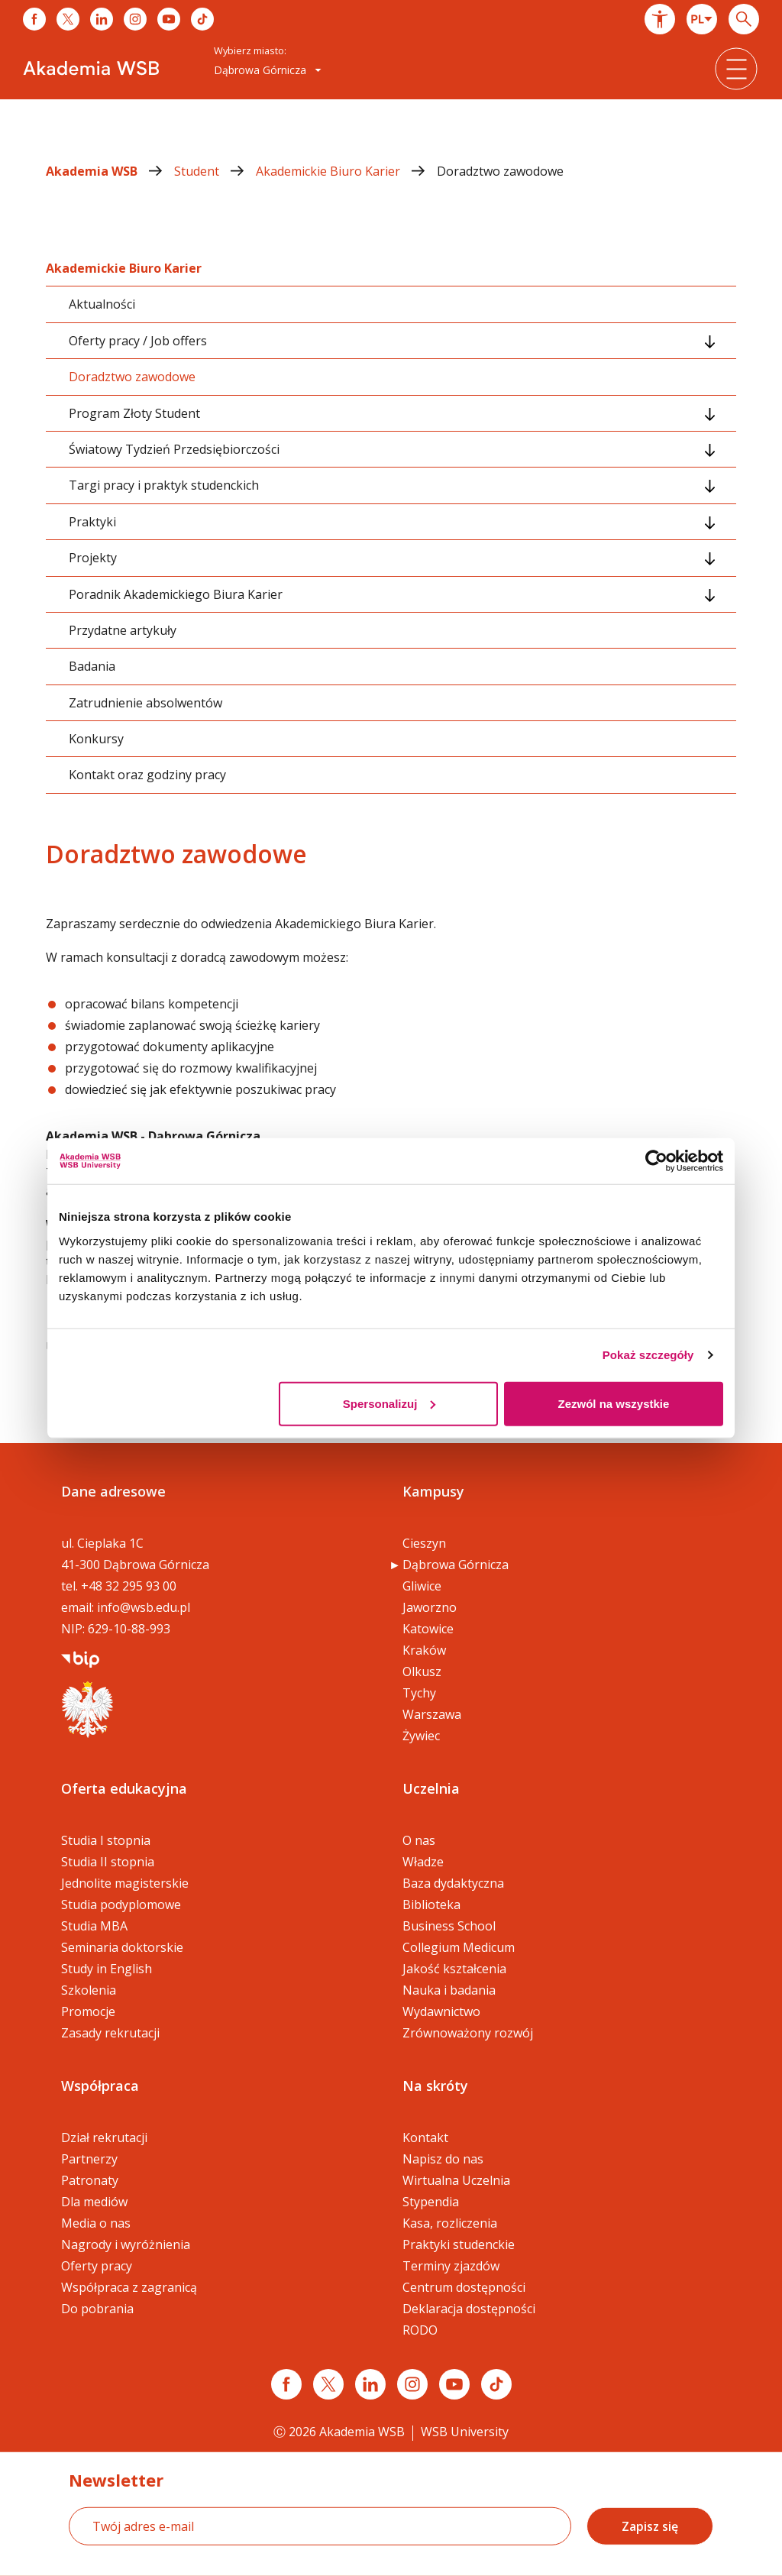 Image resolution: width=782 pixels, height=2576 pixels. I want to click on [Link facebook], so click(286, 2384).